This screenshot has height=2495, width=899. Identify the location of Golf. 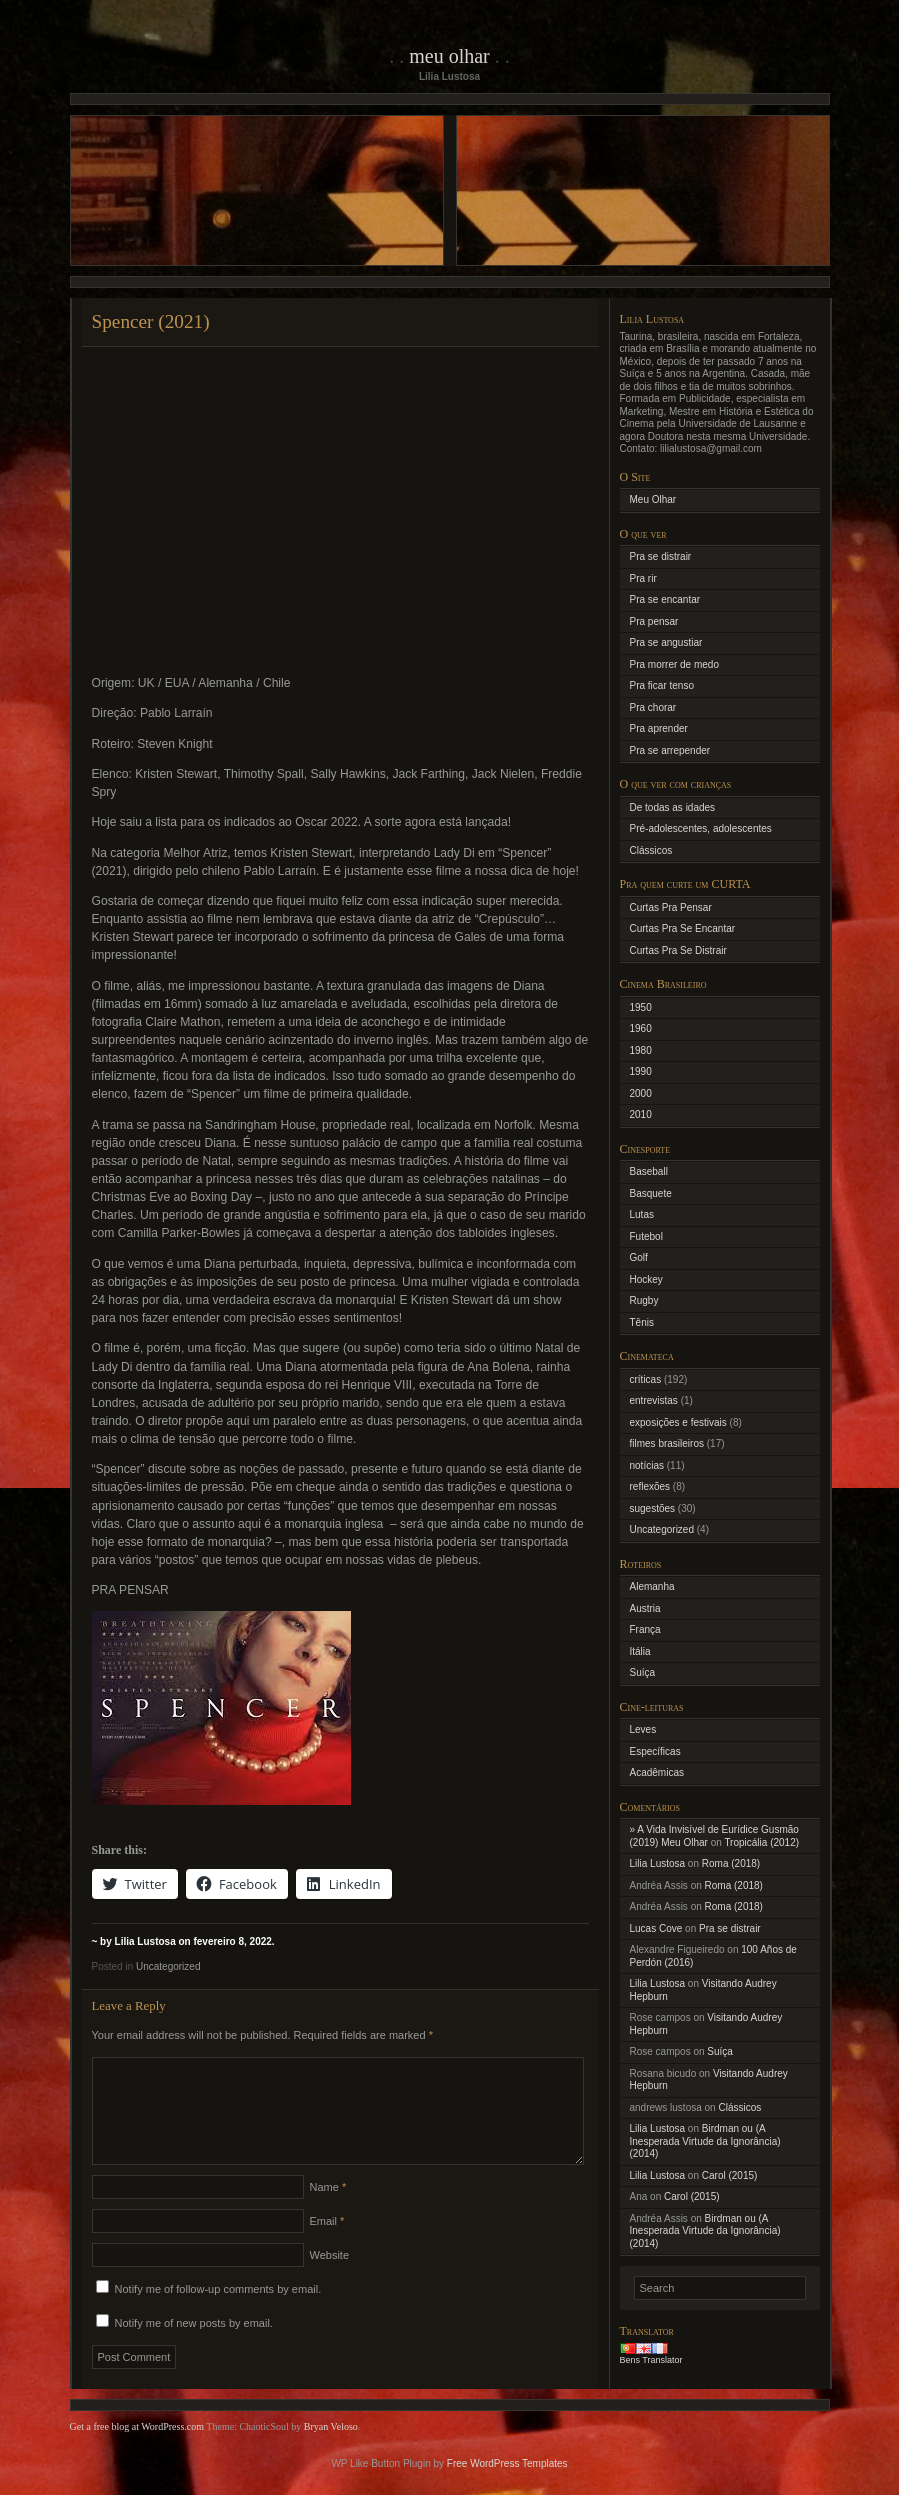
(639, 1257).